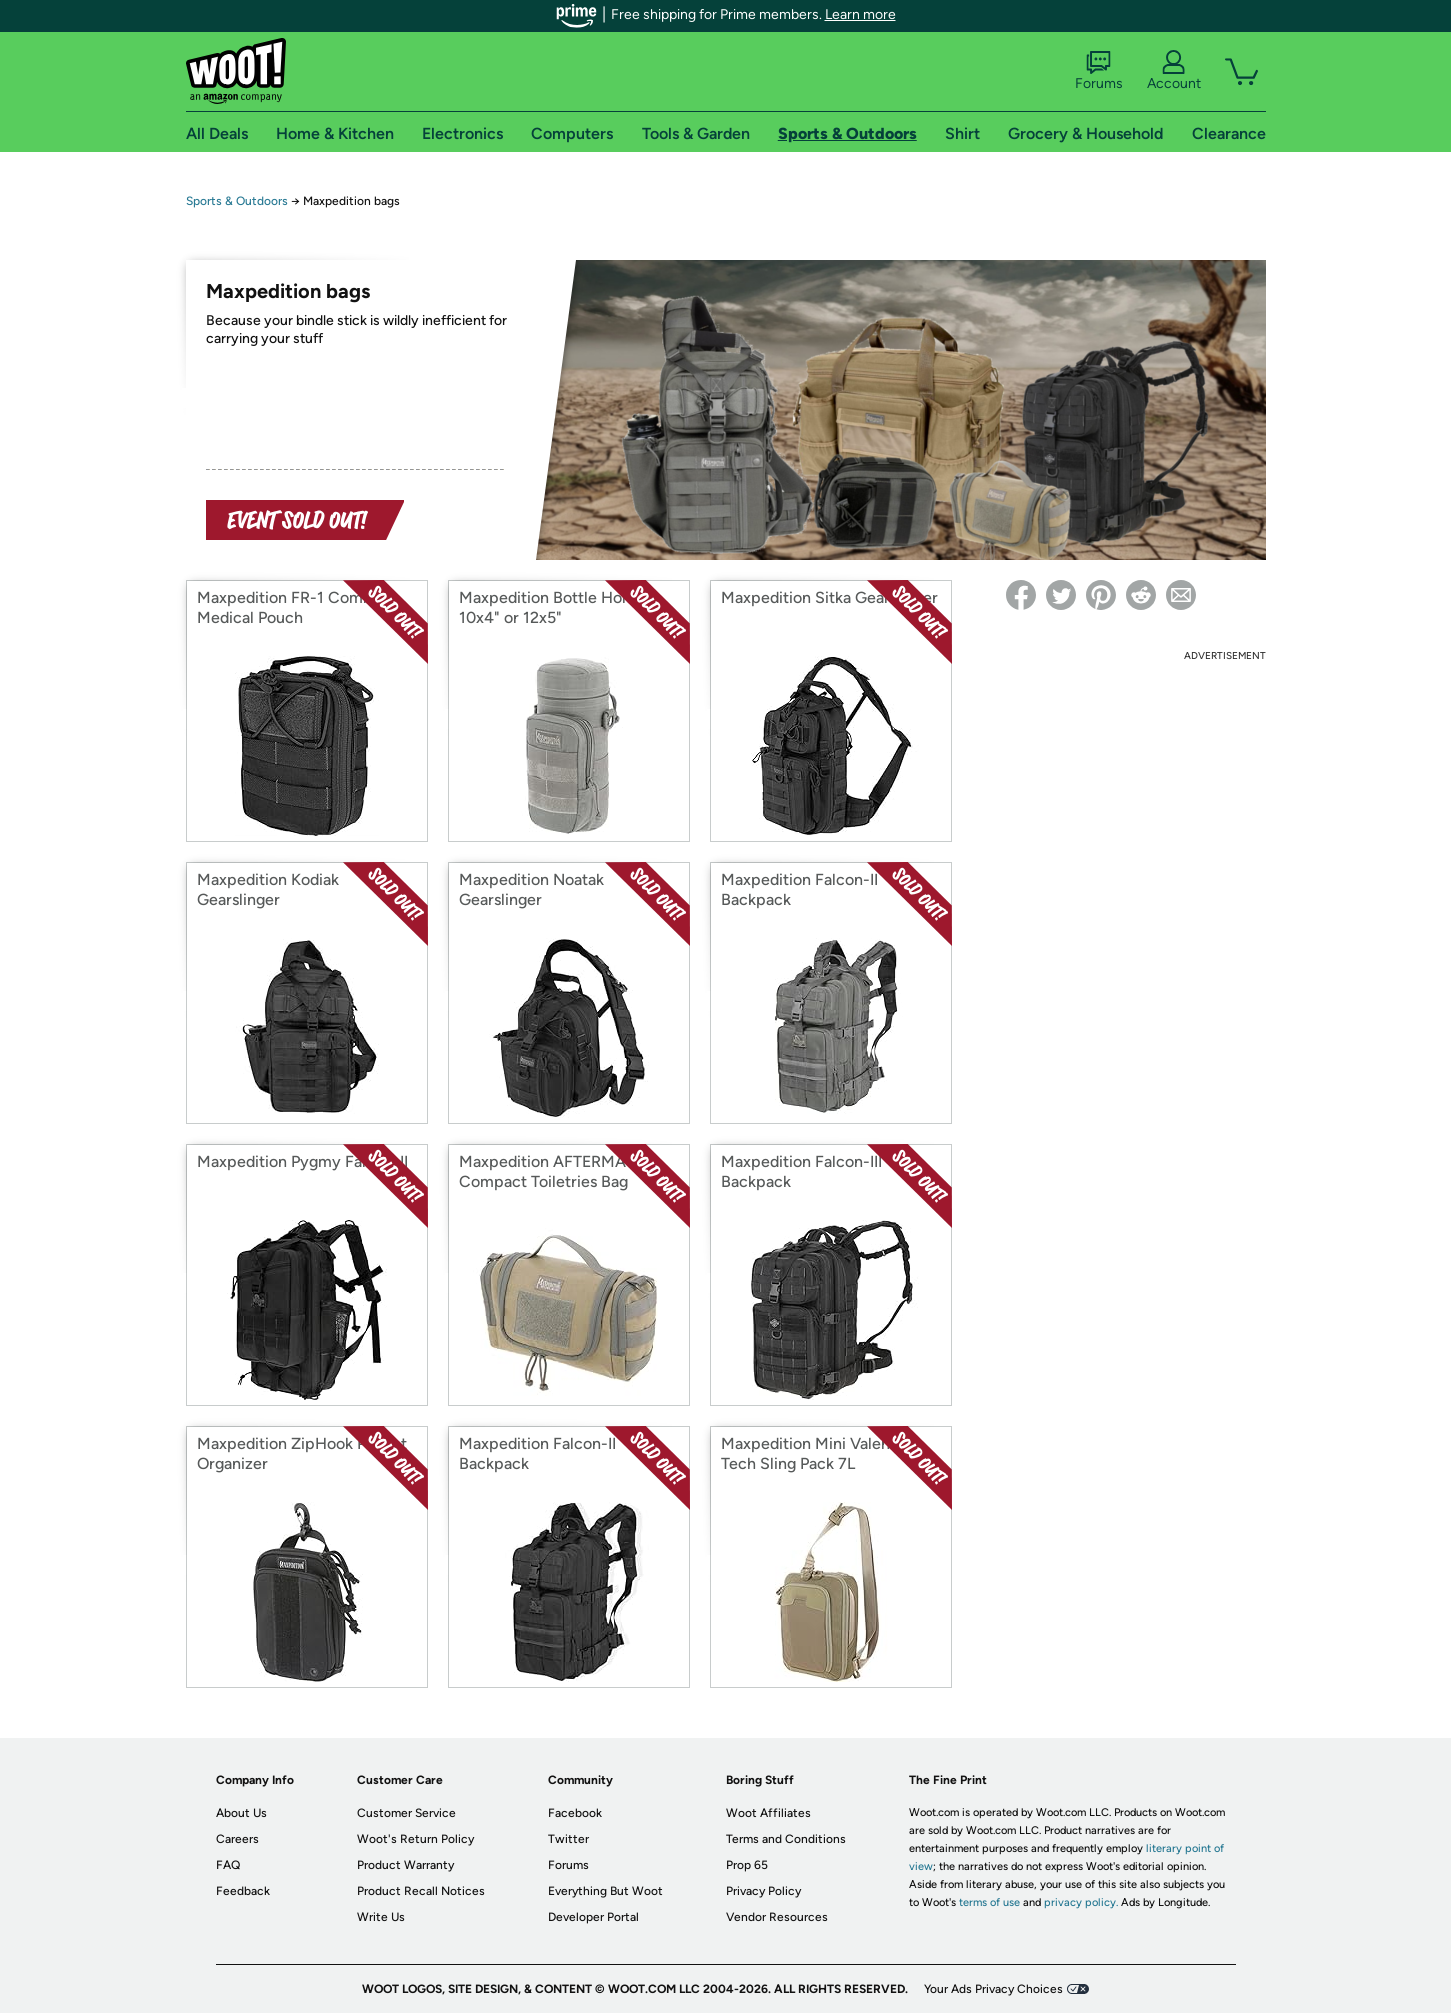 The image size is (1451, 2013). I want to click on About Us, so click(241, 1813).